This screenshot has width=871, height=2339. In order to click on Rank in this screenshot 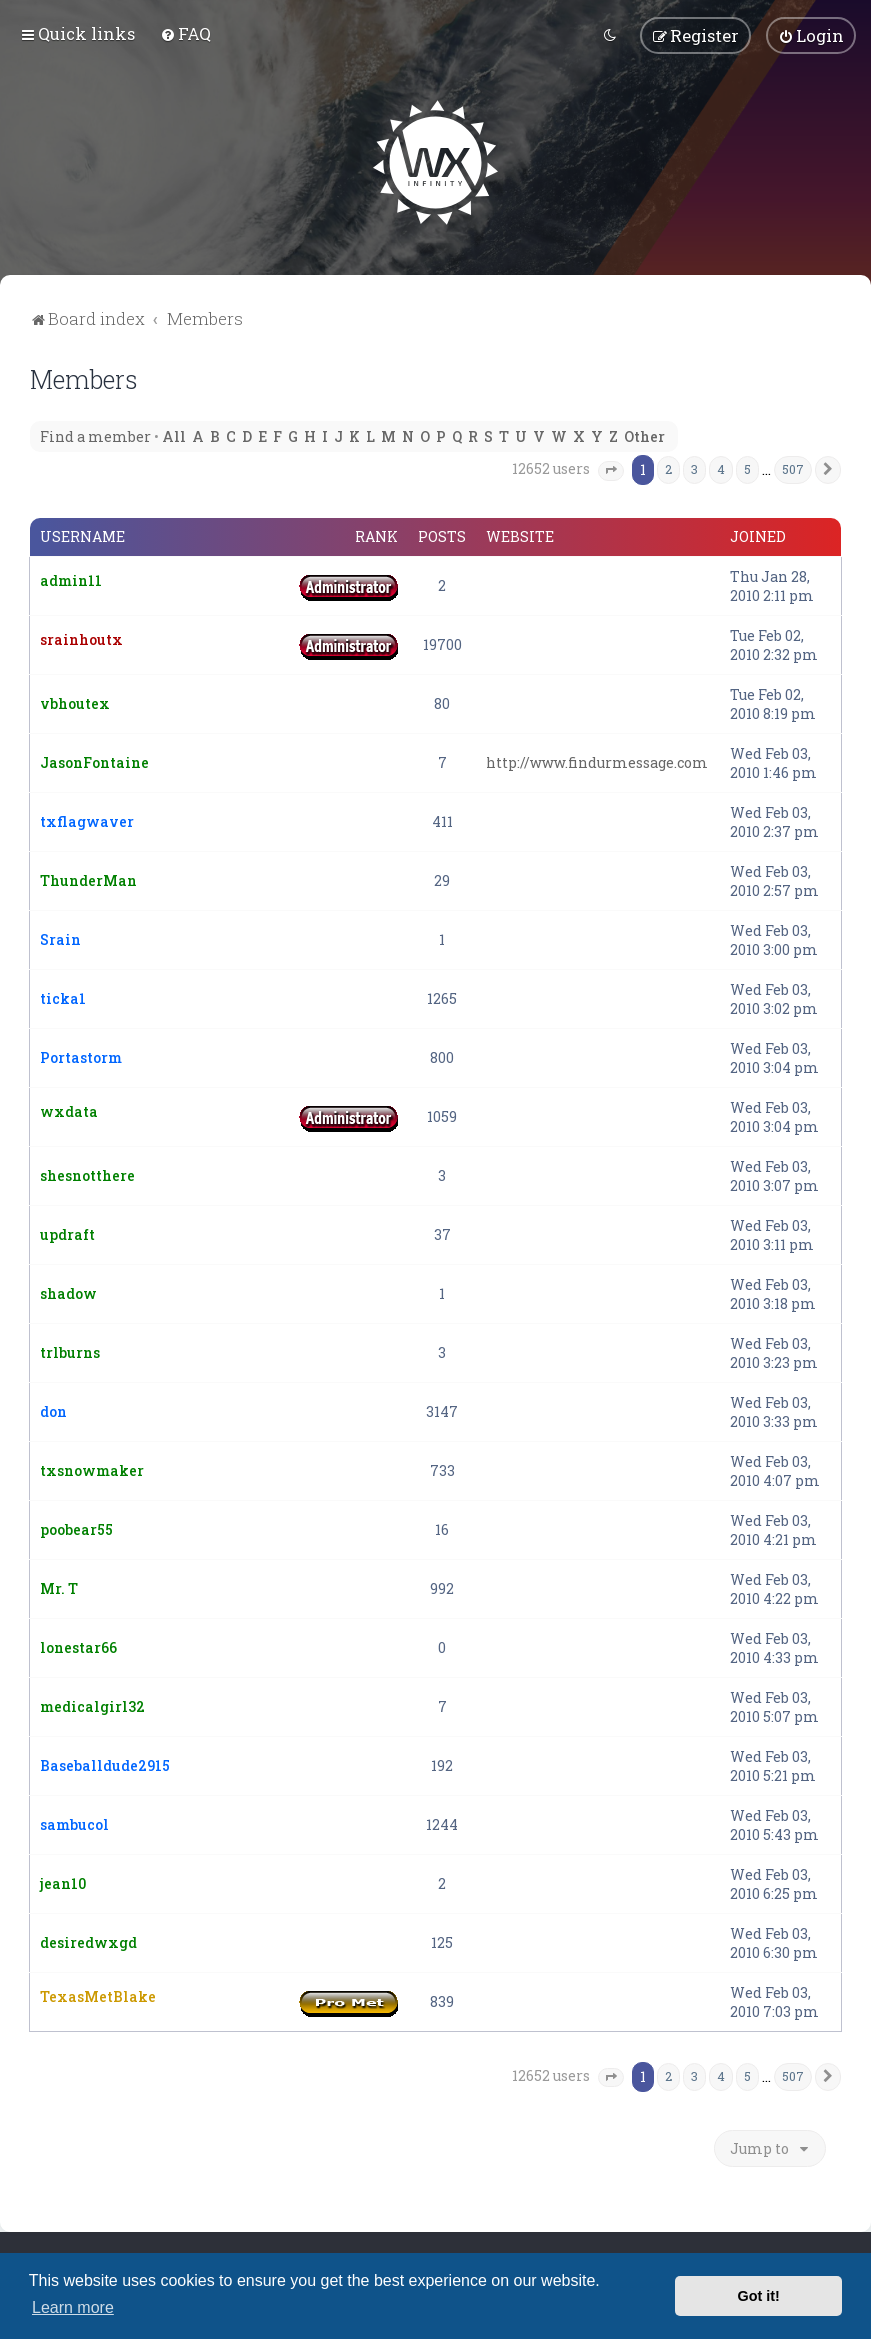, I will do `click(376, 537)`.